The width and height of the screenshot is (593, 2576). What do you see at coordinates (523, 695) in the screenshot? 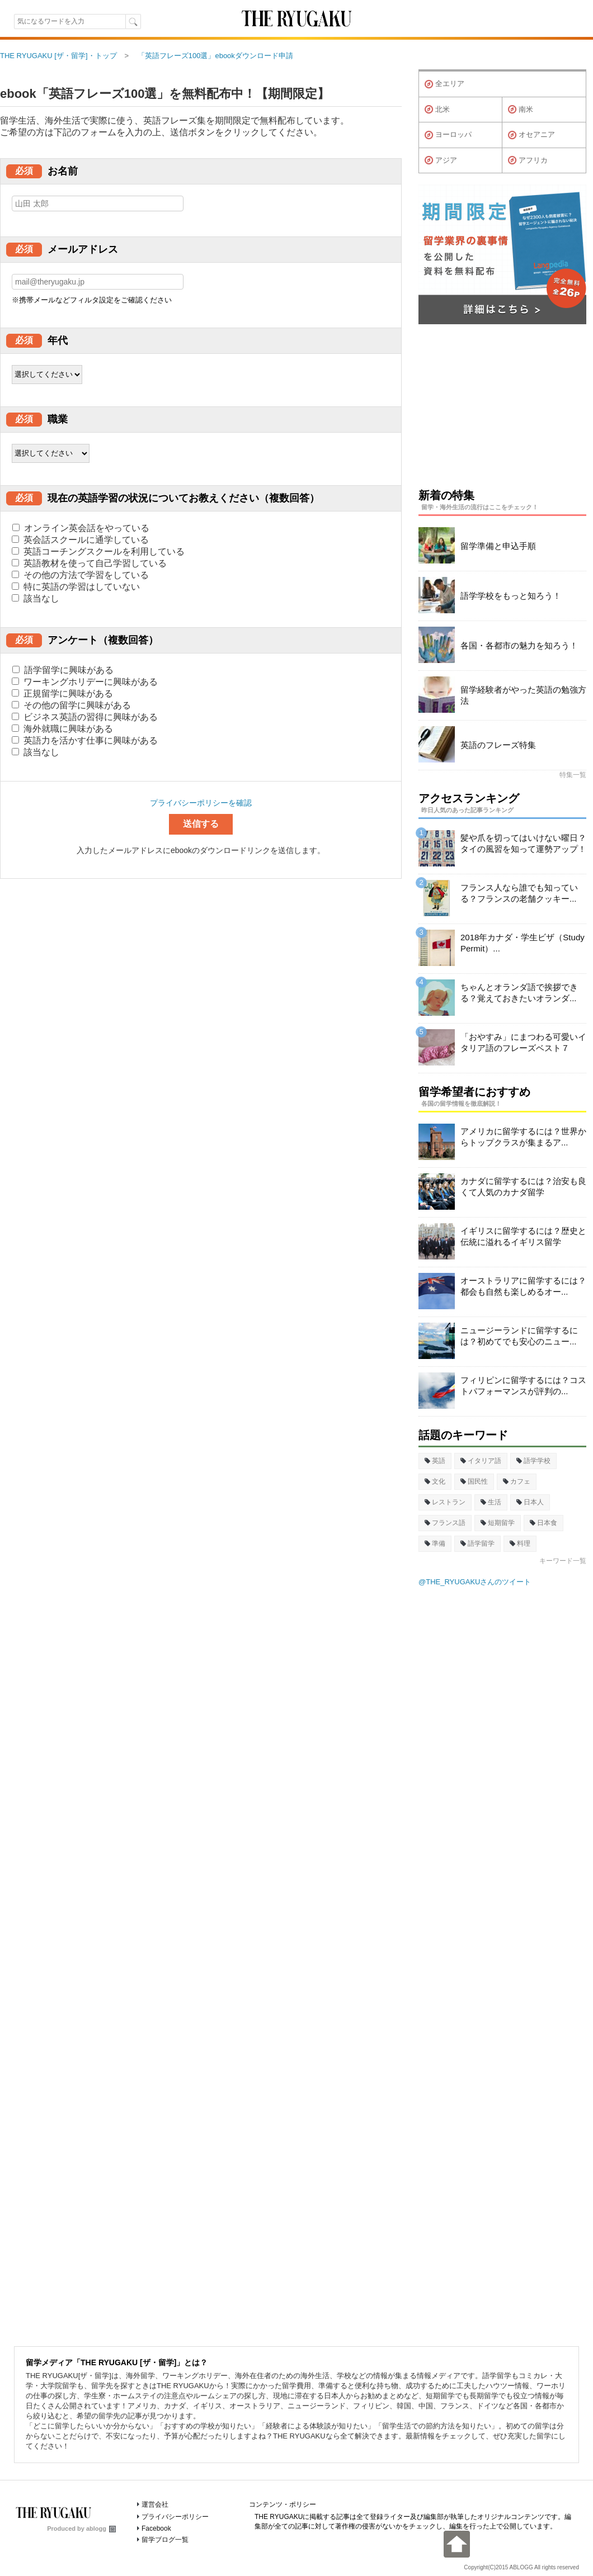
I see `留学経験者がやった英語の勉強方法` at bounding box center [523, 695].